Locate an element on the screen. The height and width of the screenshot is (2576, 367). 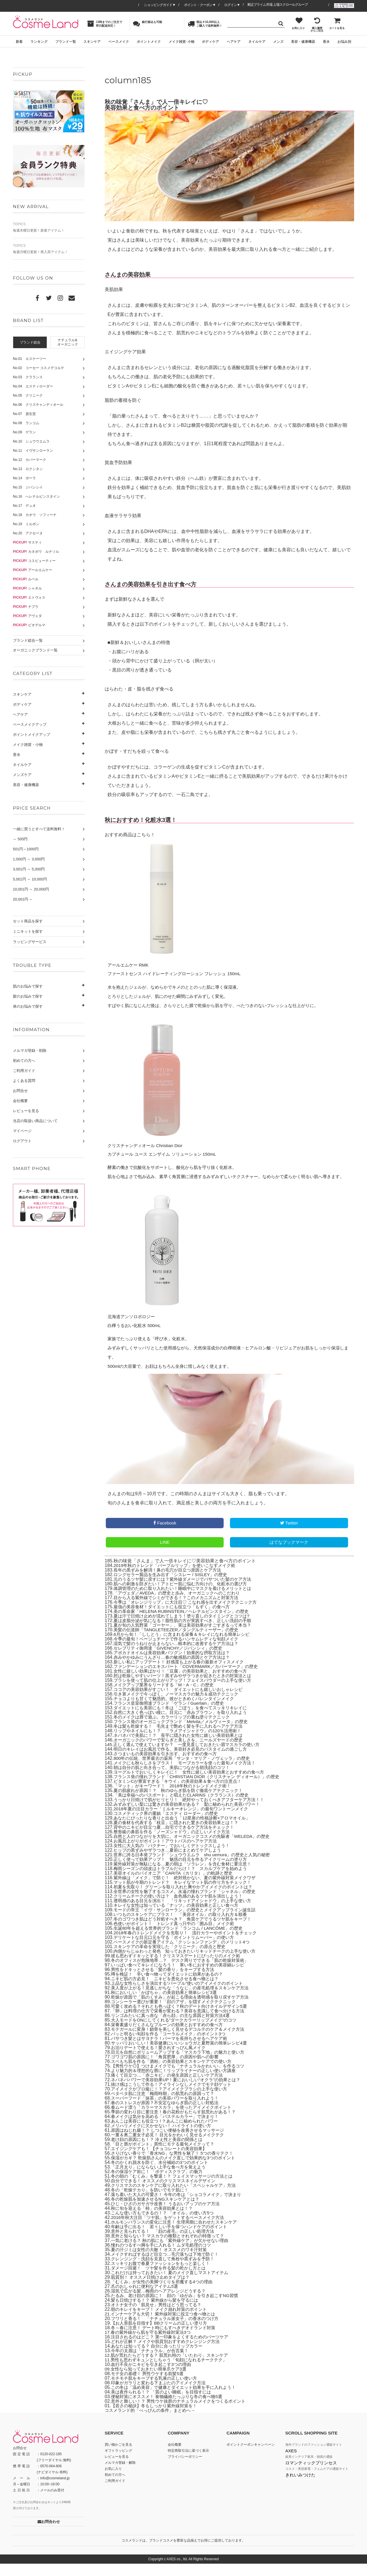
長年の黒ずみを解消！鼻の毛穴が目立つ原因とケア方法 is located at coordinates (171, 1582).